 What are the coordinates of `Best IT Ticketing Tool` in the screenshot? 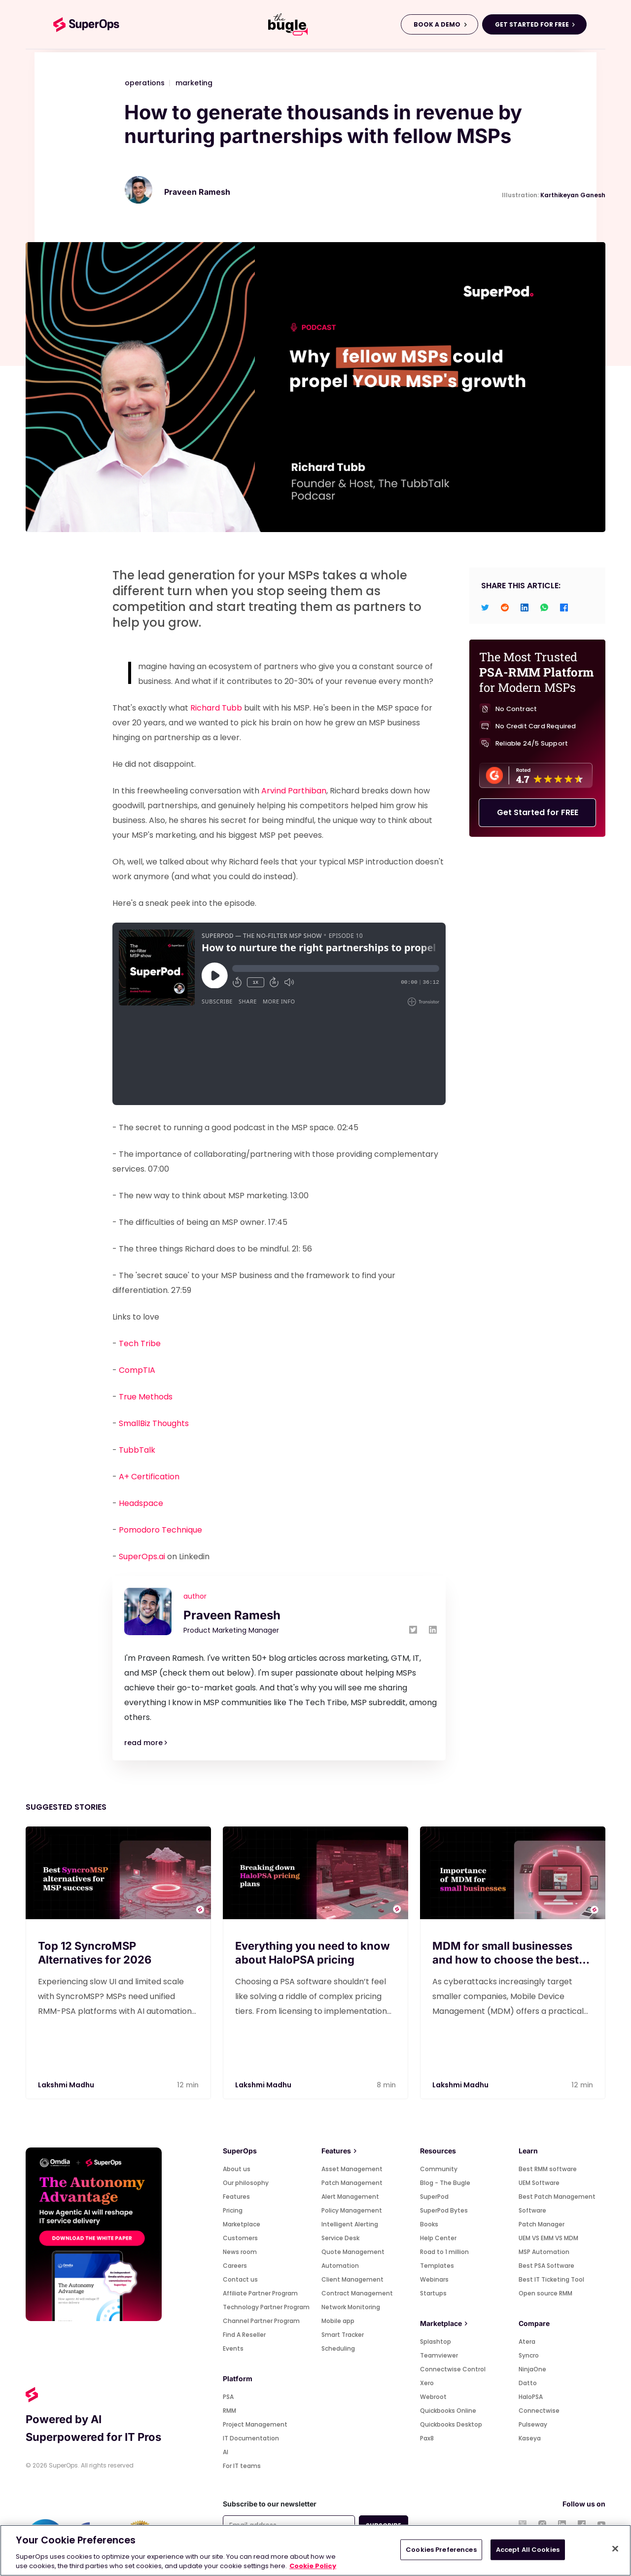 It's located at (551, 2279).